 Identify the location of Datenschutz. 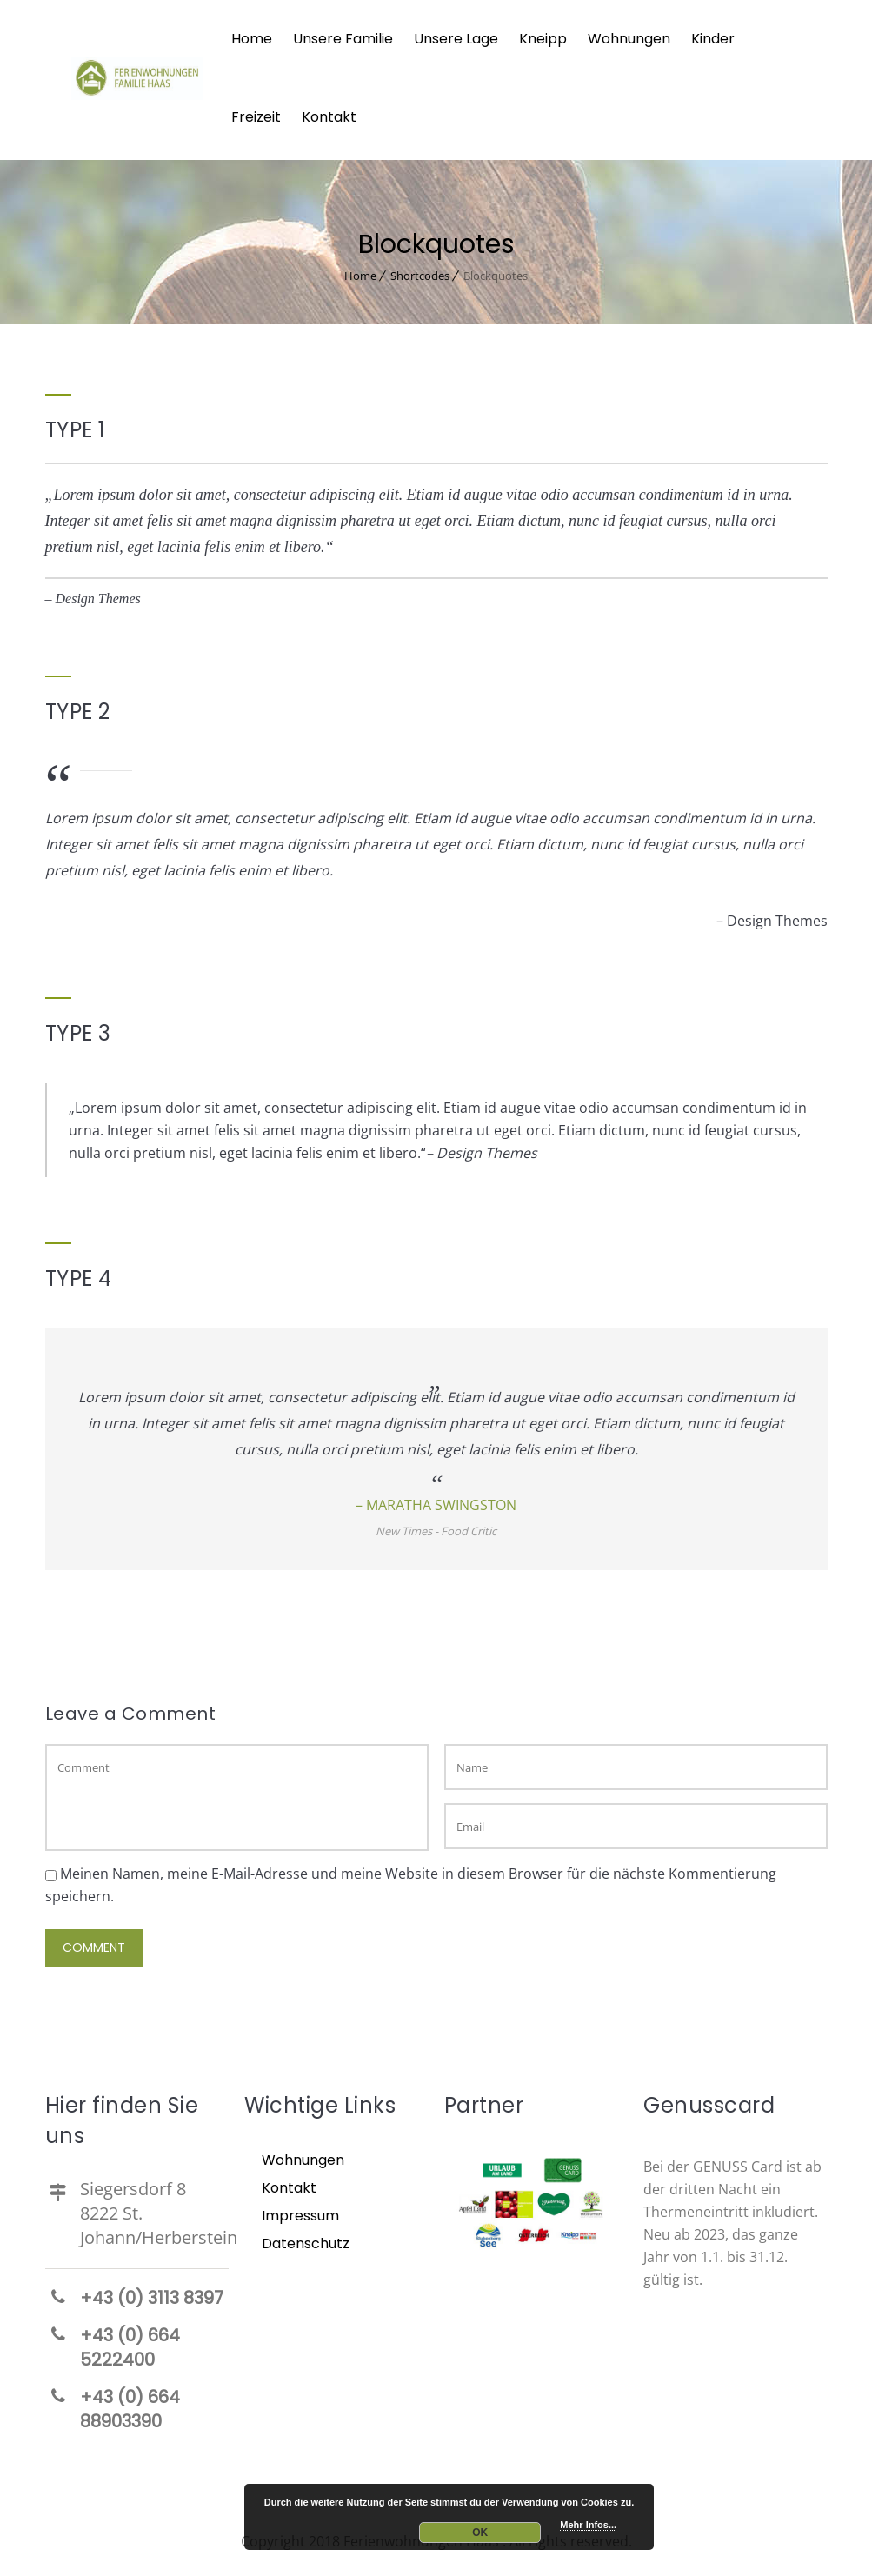
(305, 2240).